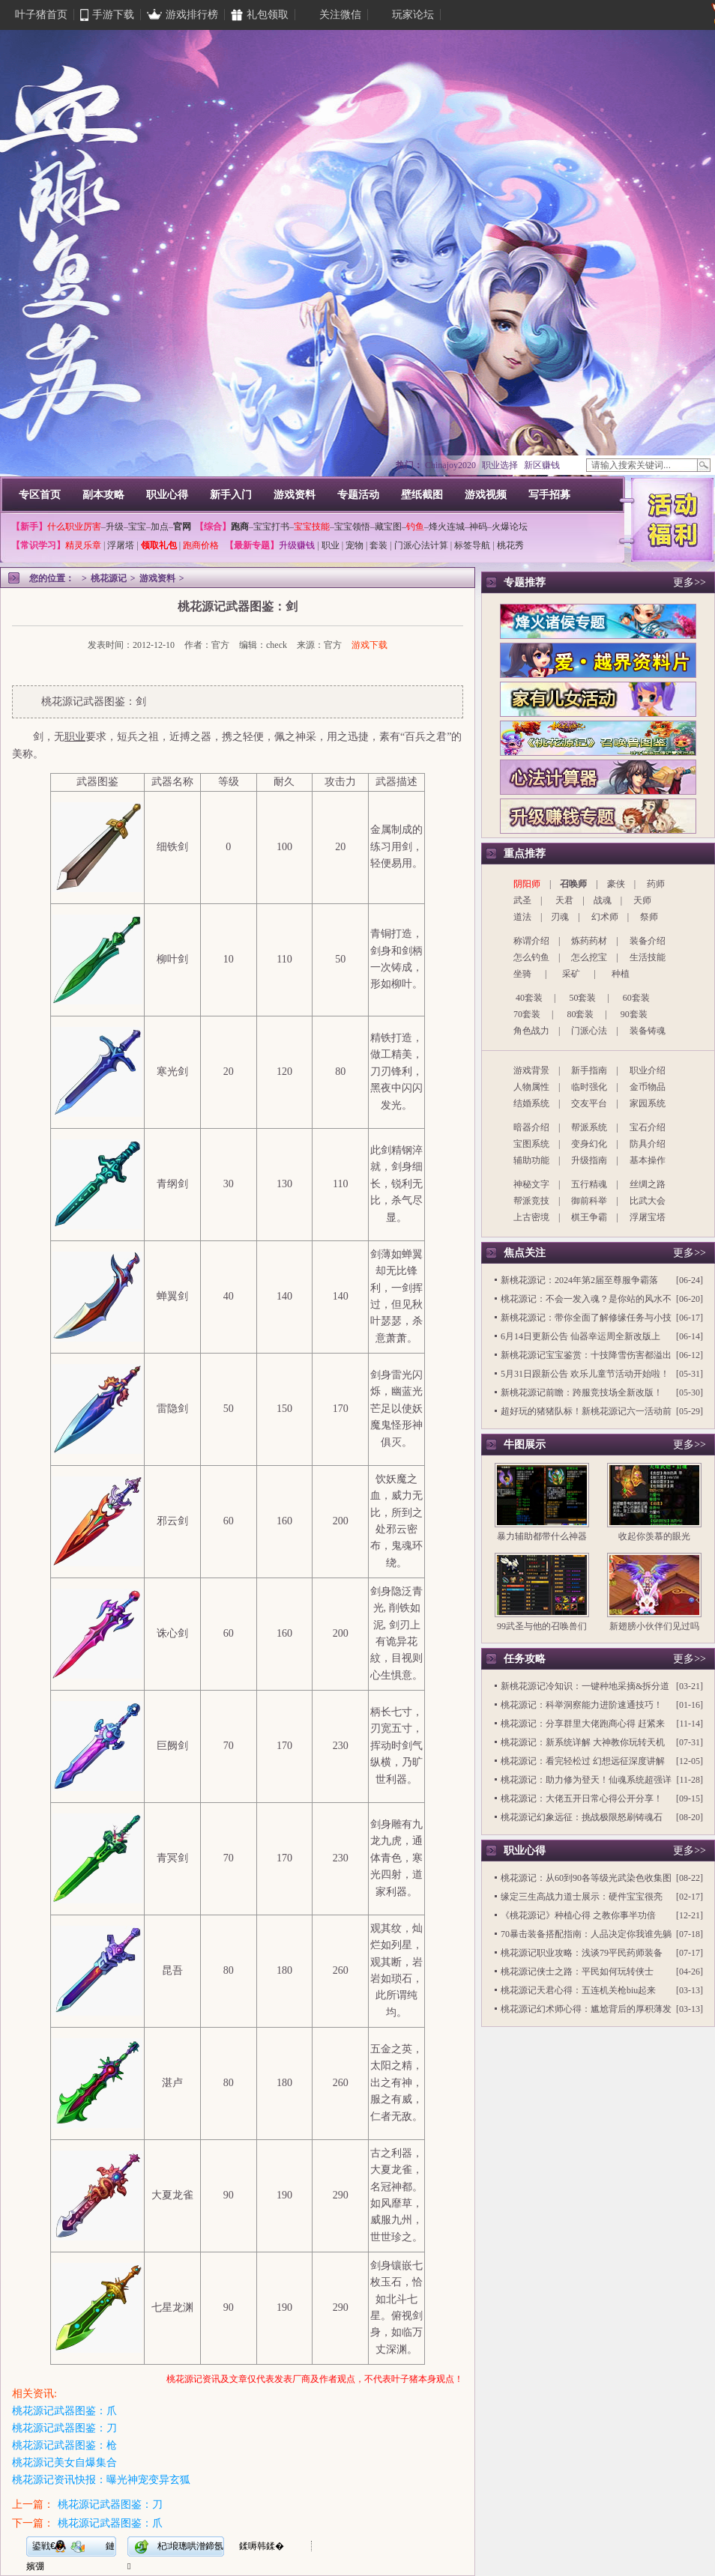  Describe the element at coordinates (564, 900) in the screenshot. I see `天君` at that location.